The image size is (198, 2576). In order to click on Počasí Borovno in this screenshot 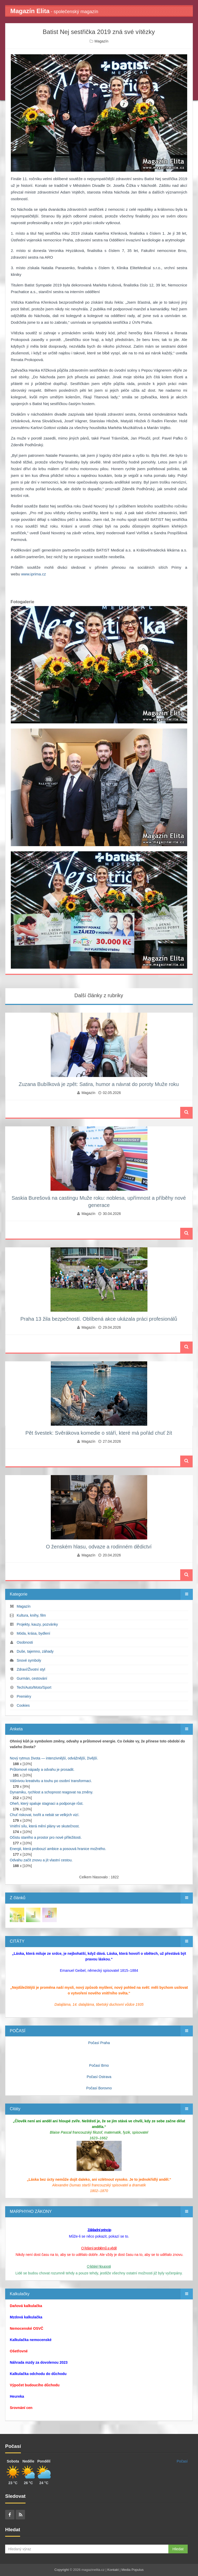, I will do `click(99, 2088)`.